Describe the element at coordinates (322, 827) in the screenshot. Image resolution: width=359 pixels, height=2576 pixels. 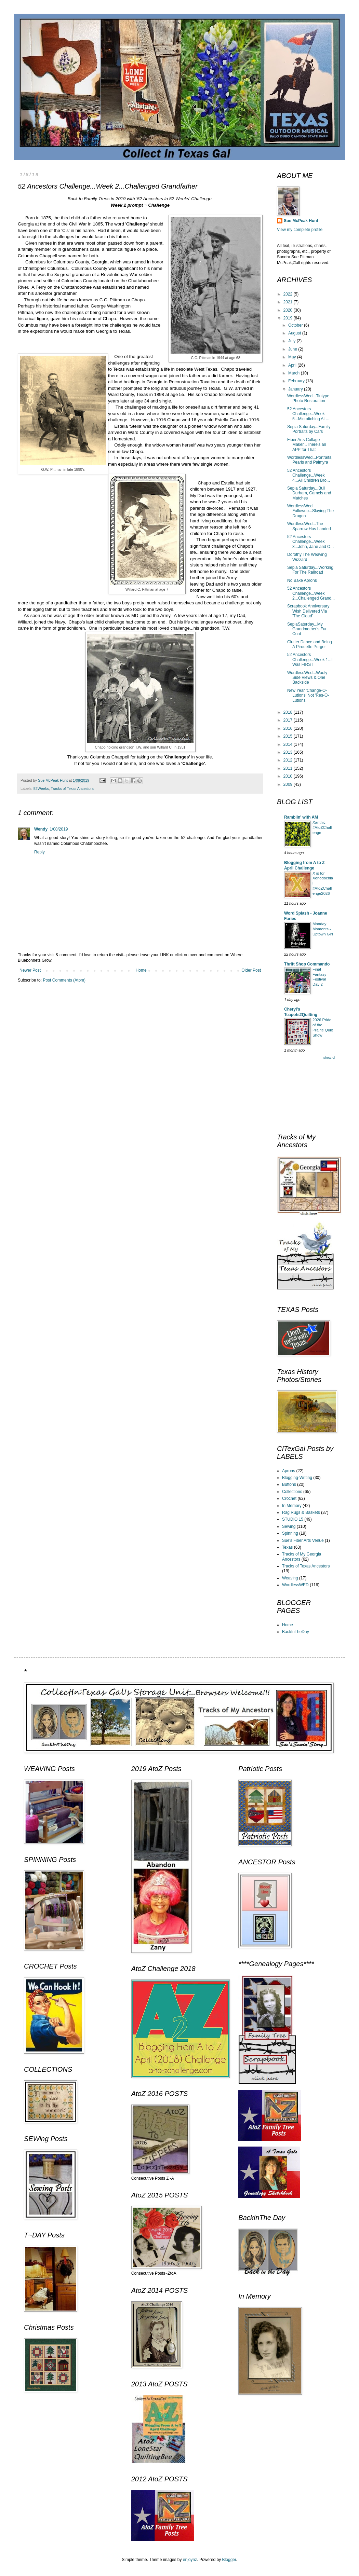
I see `Xanthic #AtoZChallenge` at that location.